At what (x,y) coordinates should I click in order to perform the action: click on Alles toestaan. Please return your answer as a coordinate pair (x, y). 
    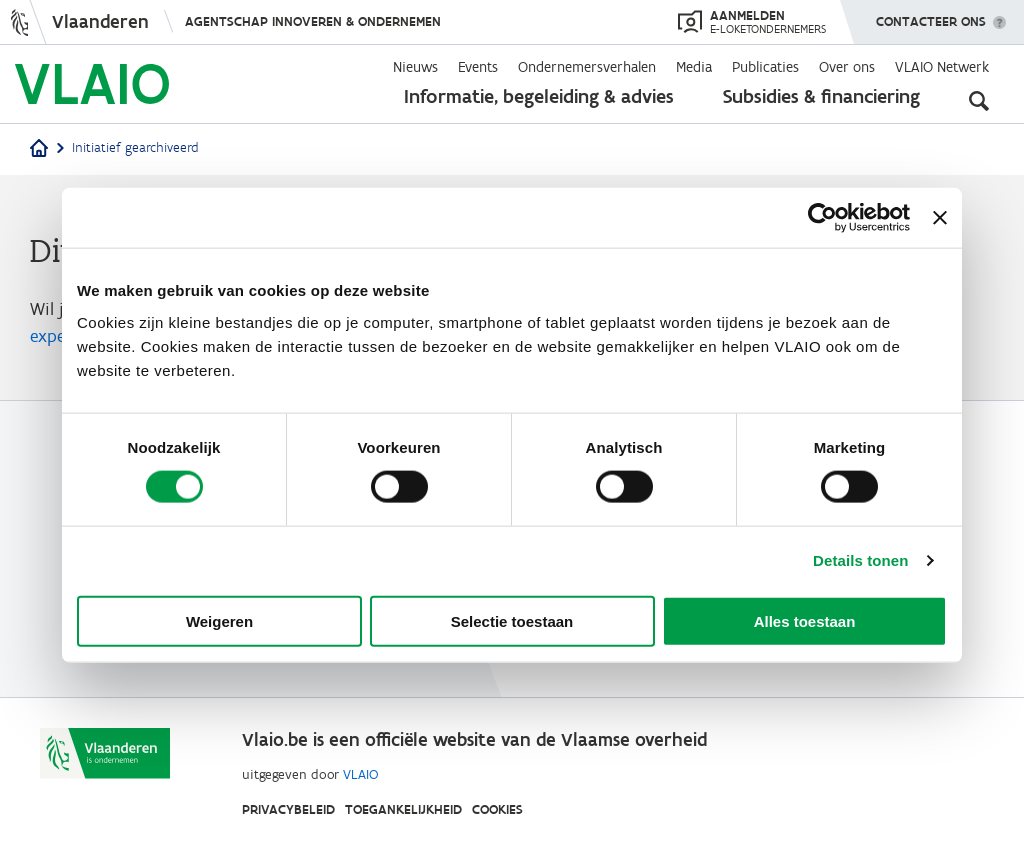
    Looking at the image, I should click on (805, 620).